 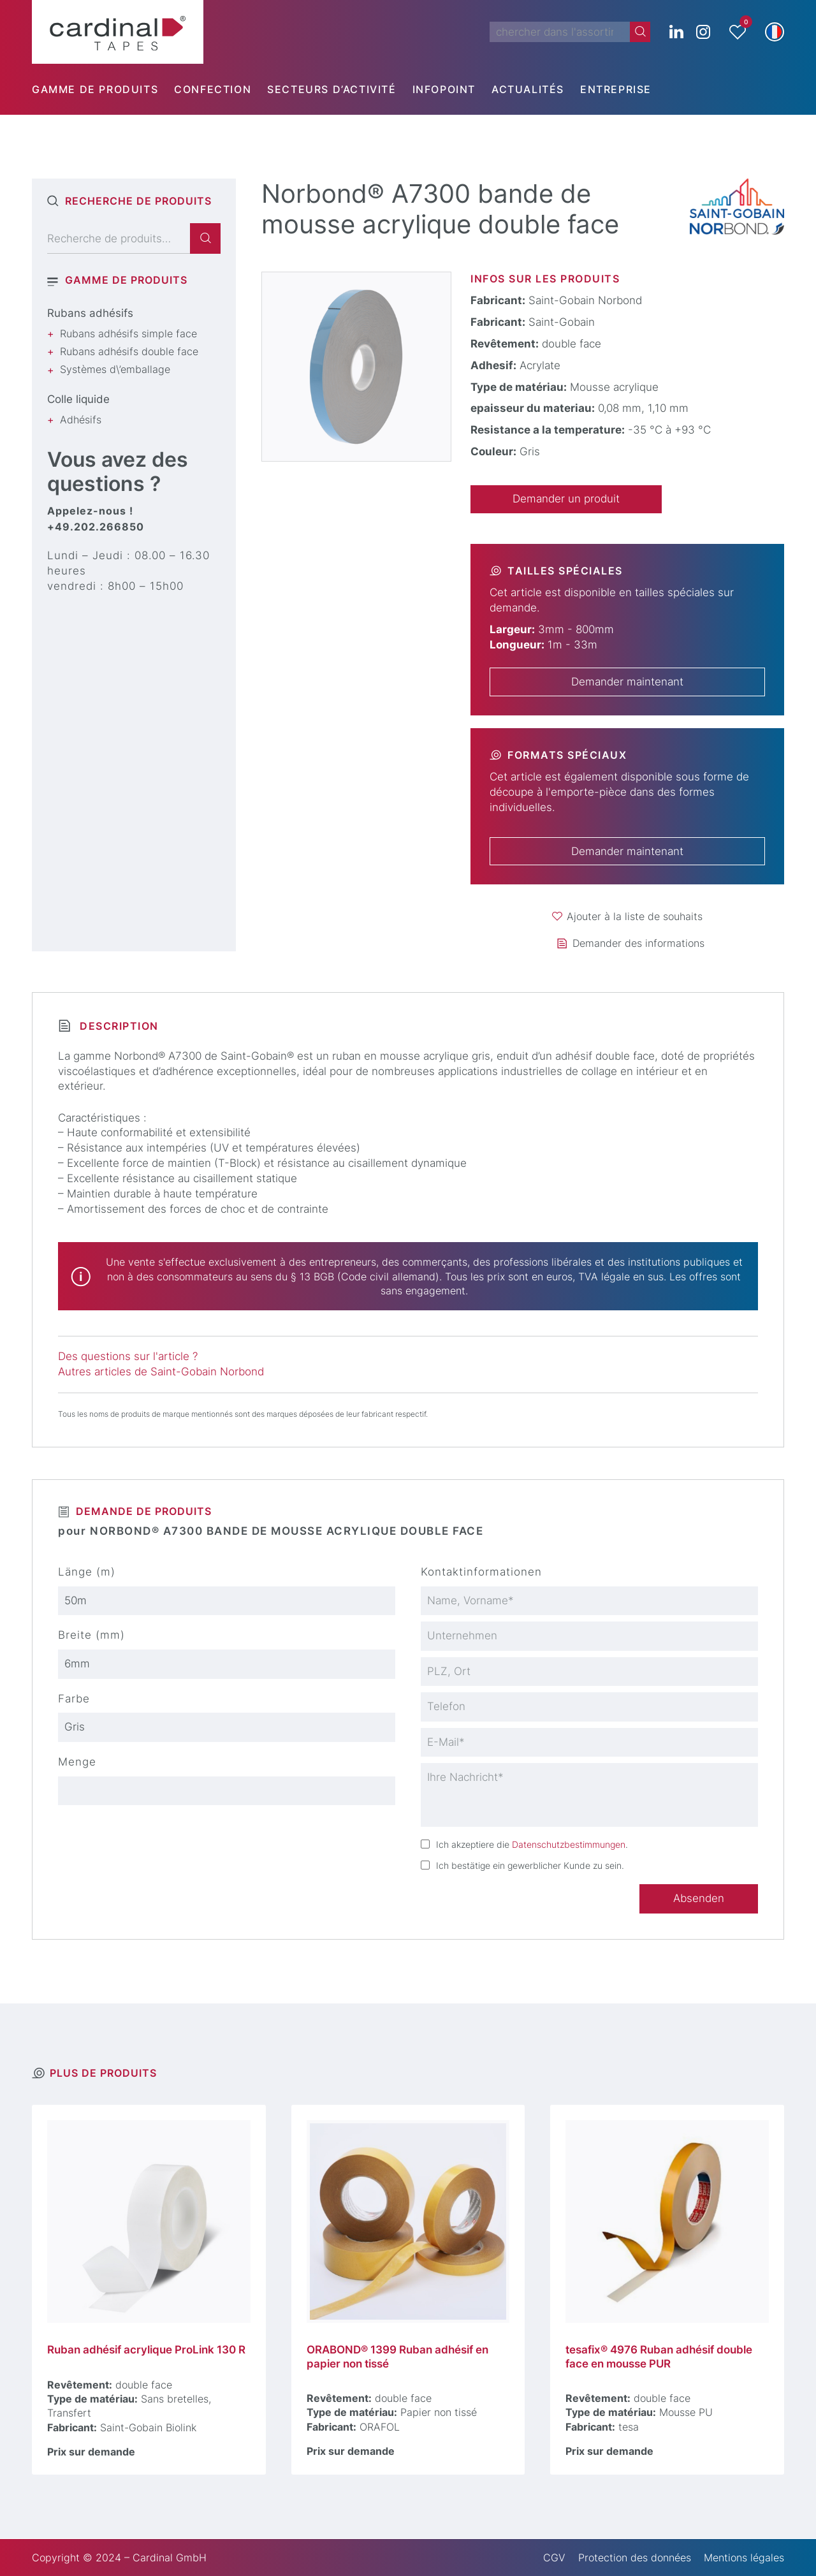 I want to click on Datenschutzbestimmungen, so click(x=568, y=1844).